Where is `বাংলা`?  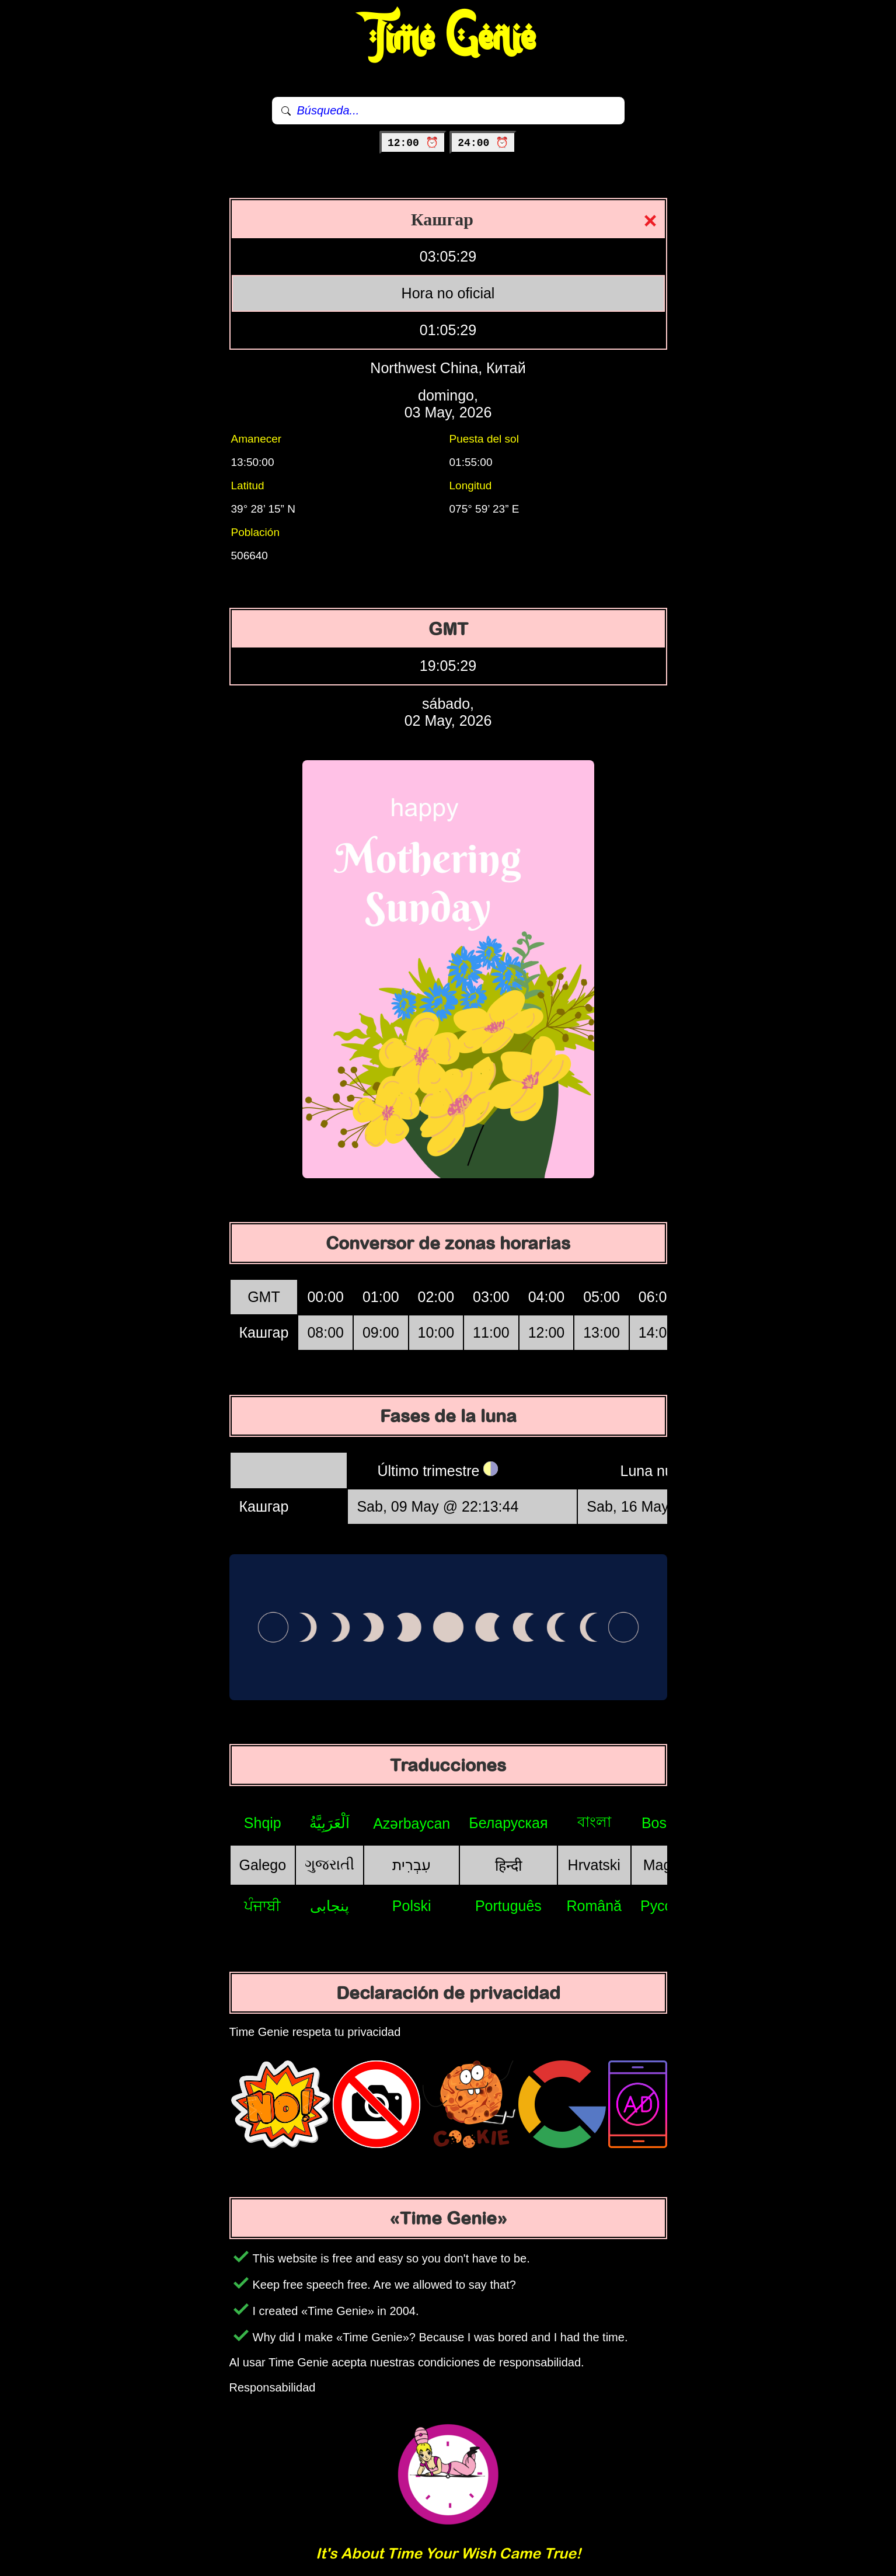
বাংলা is located at coordinates (594, 1821).